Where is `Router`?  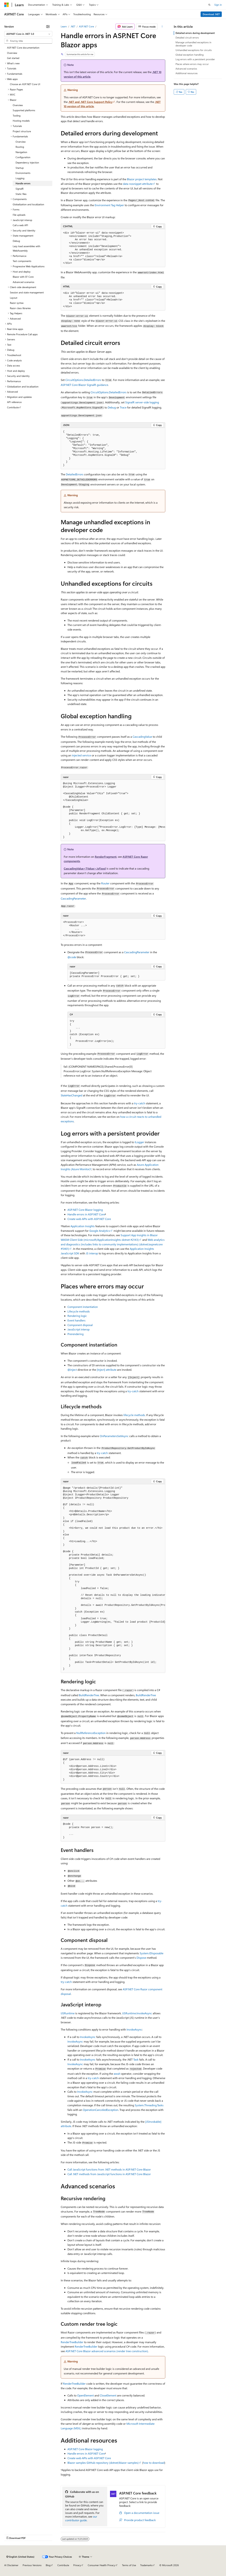
Router is located at coordinates (105, 883).